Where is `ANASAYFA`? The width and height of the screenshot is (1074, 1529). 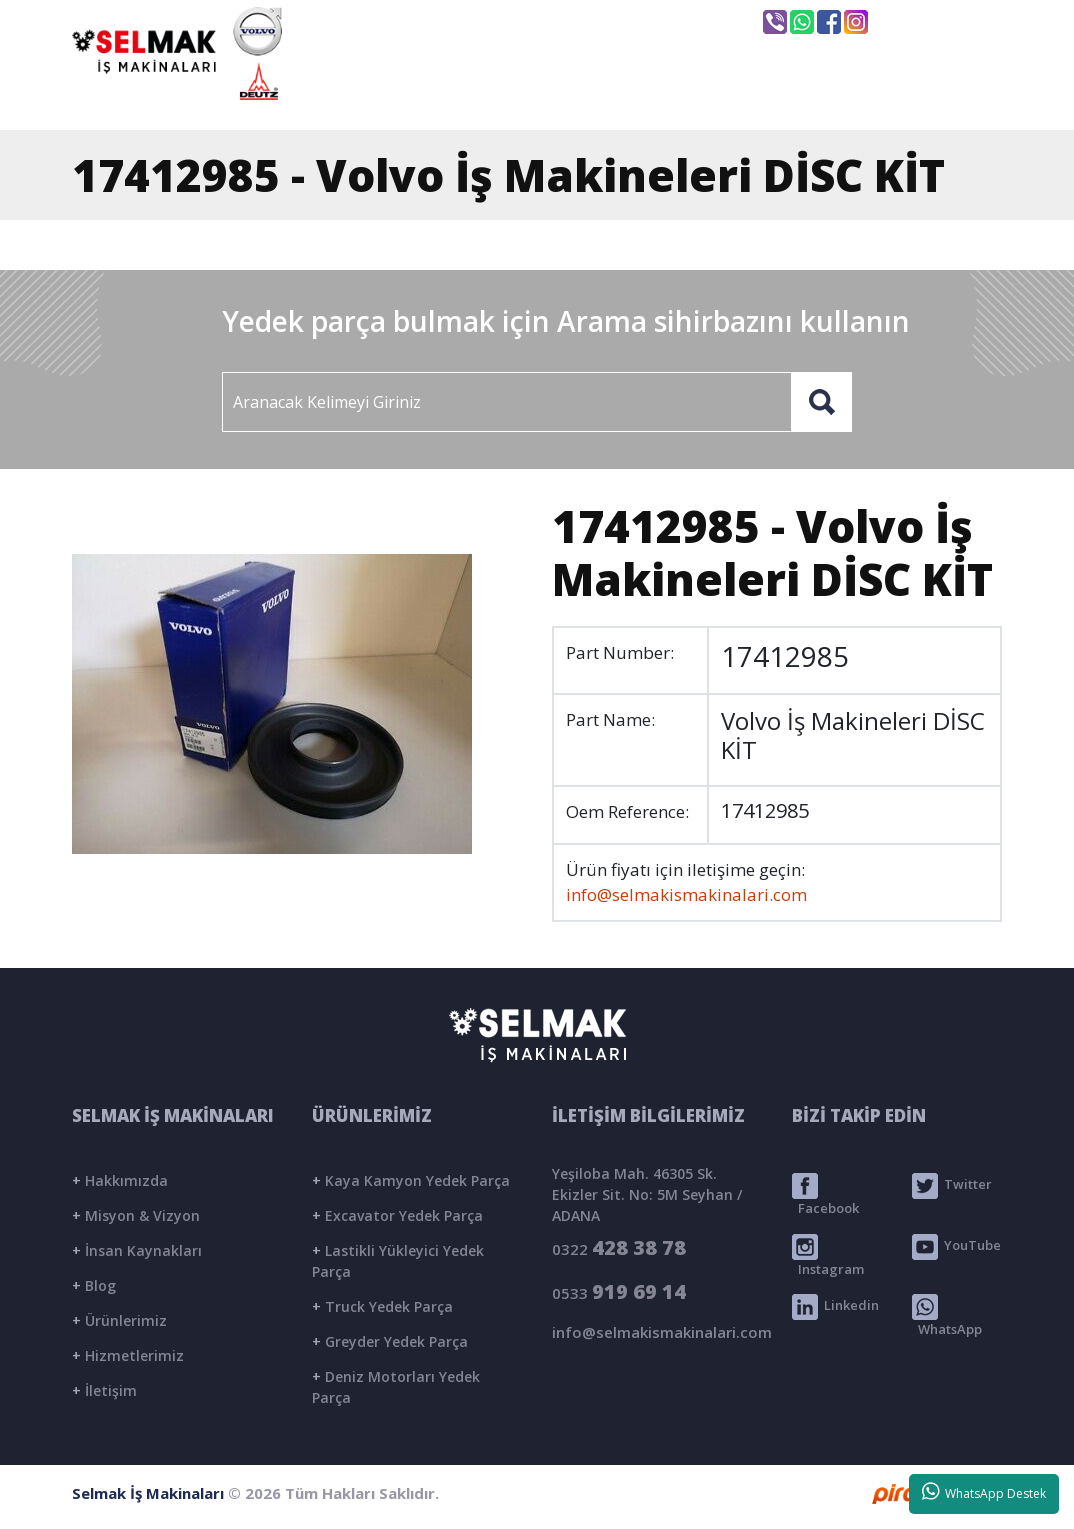
ANASAYFA is located at coordinates (399, 97).